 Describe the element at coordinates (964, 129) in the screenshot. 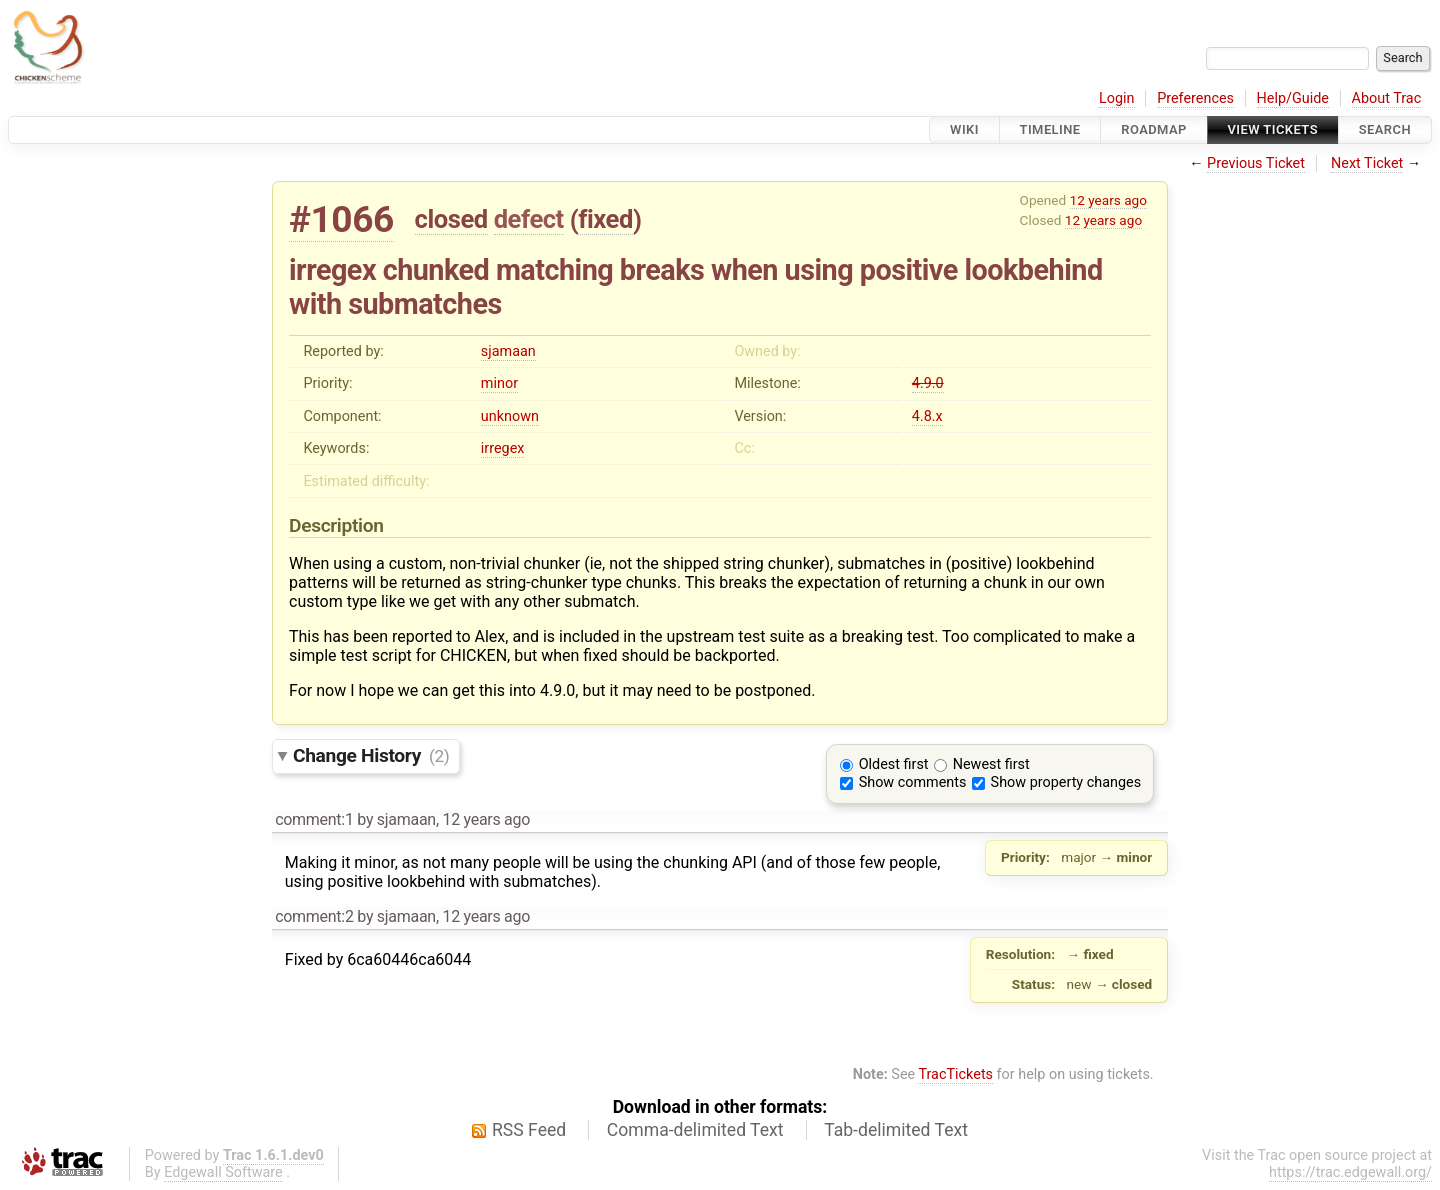

I see `Wiki` at that location.